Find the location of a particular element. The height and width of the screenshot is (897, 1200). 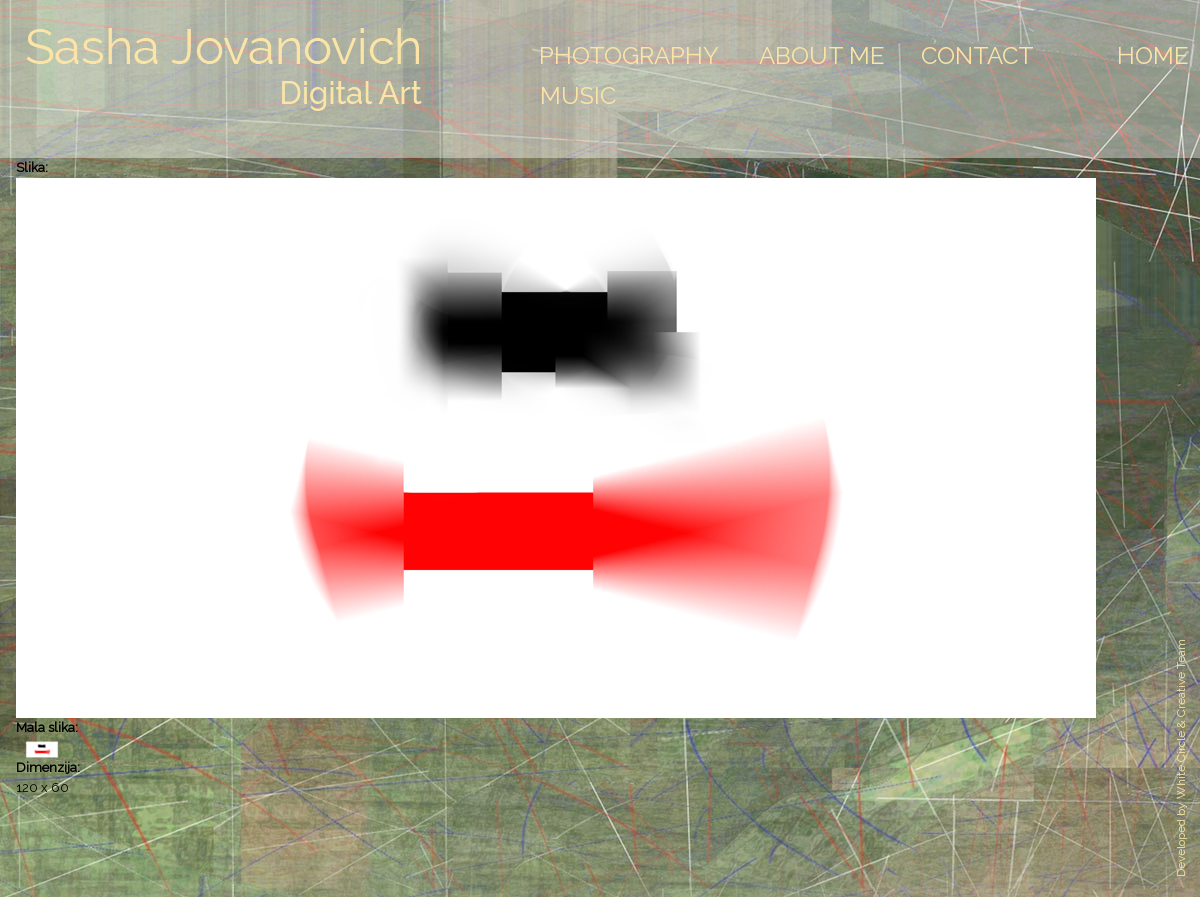

Home is located at coordinates (1153, 55).